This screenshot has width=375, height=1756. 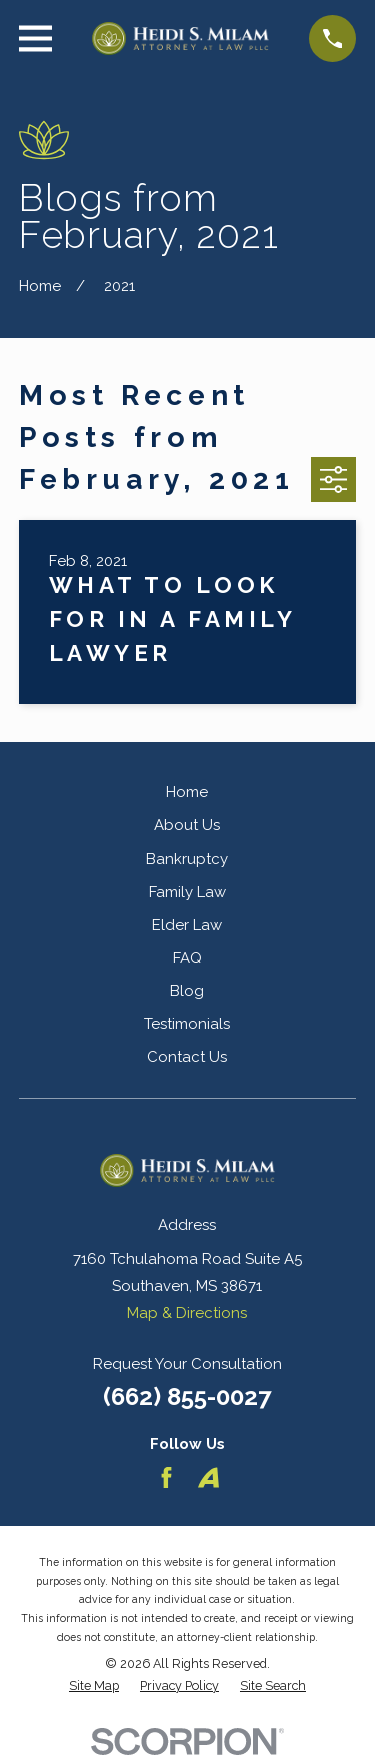 What do you see at coordinates (187, 991) in the screenshot?
I see `Blog` at bounding box center [187, 991].